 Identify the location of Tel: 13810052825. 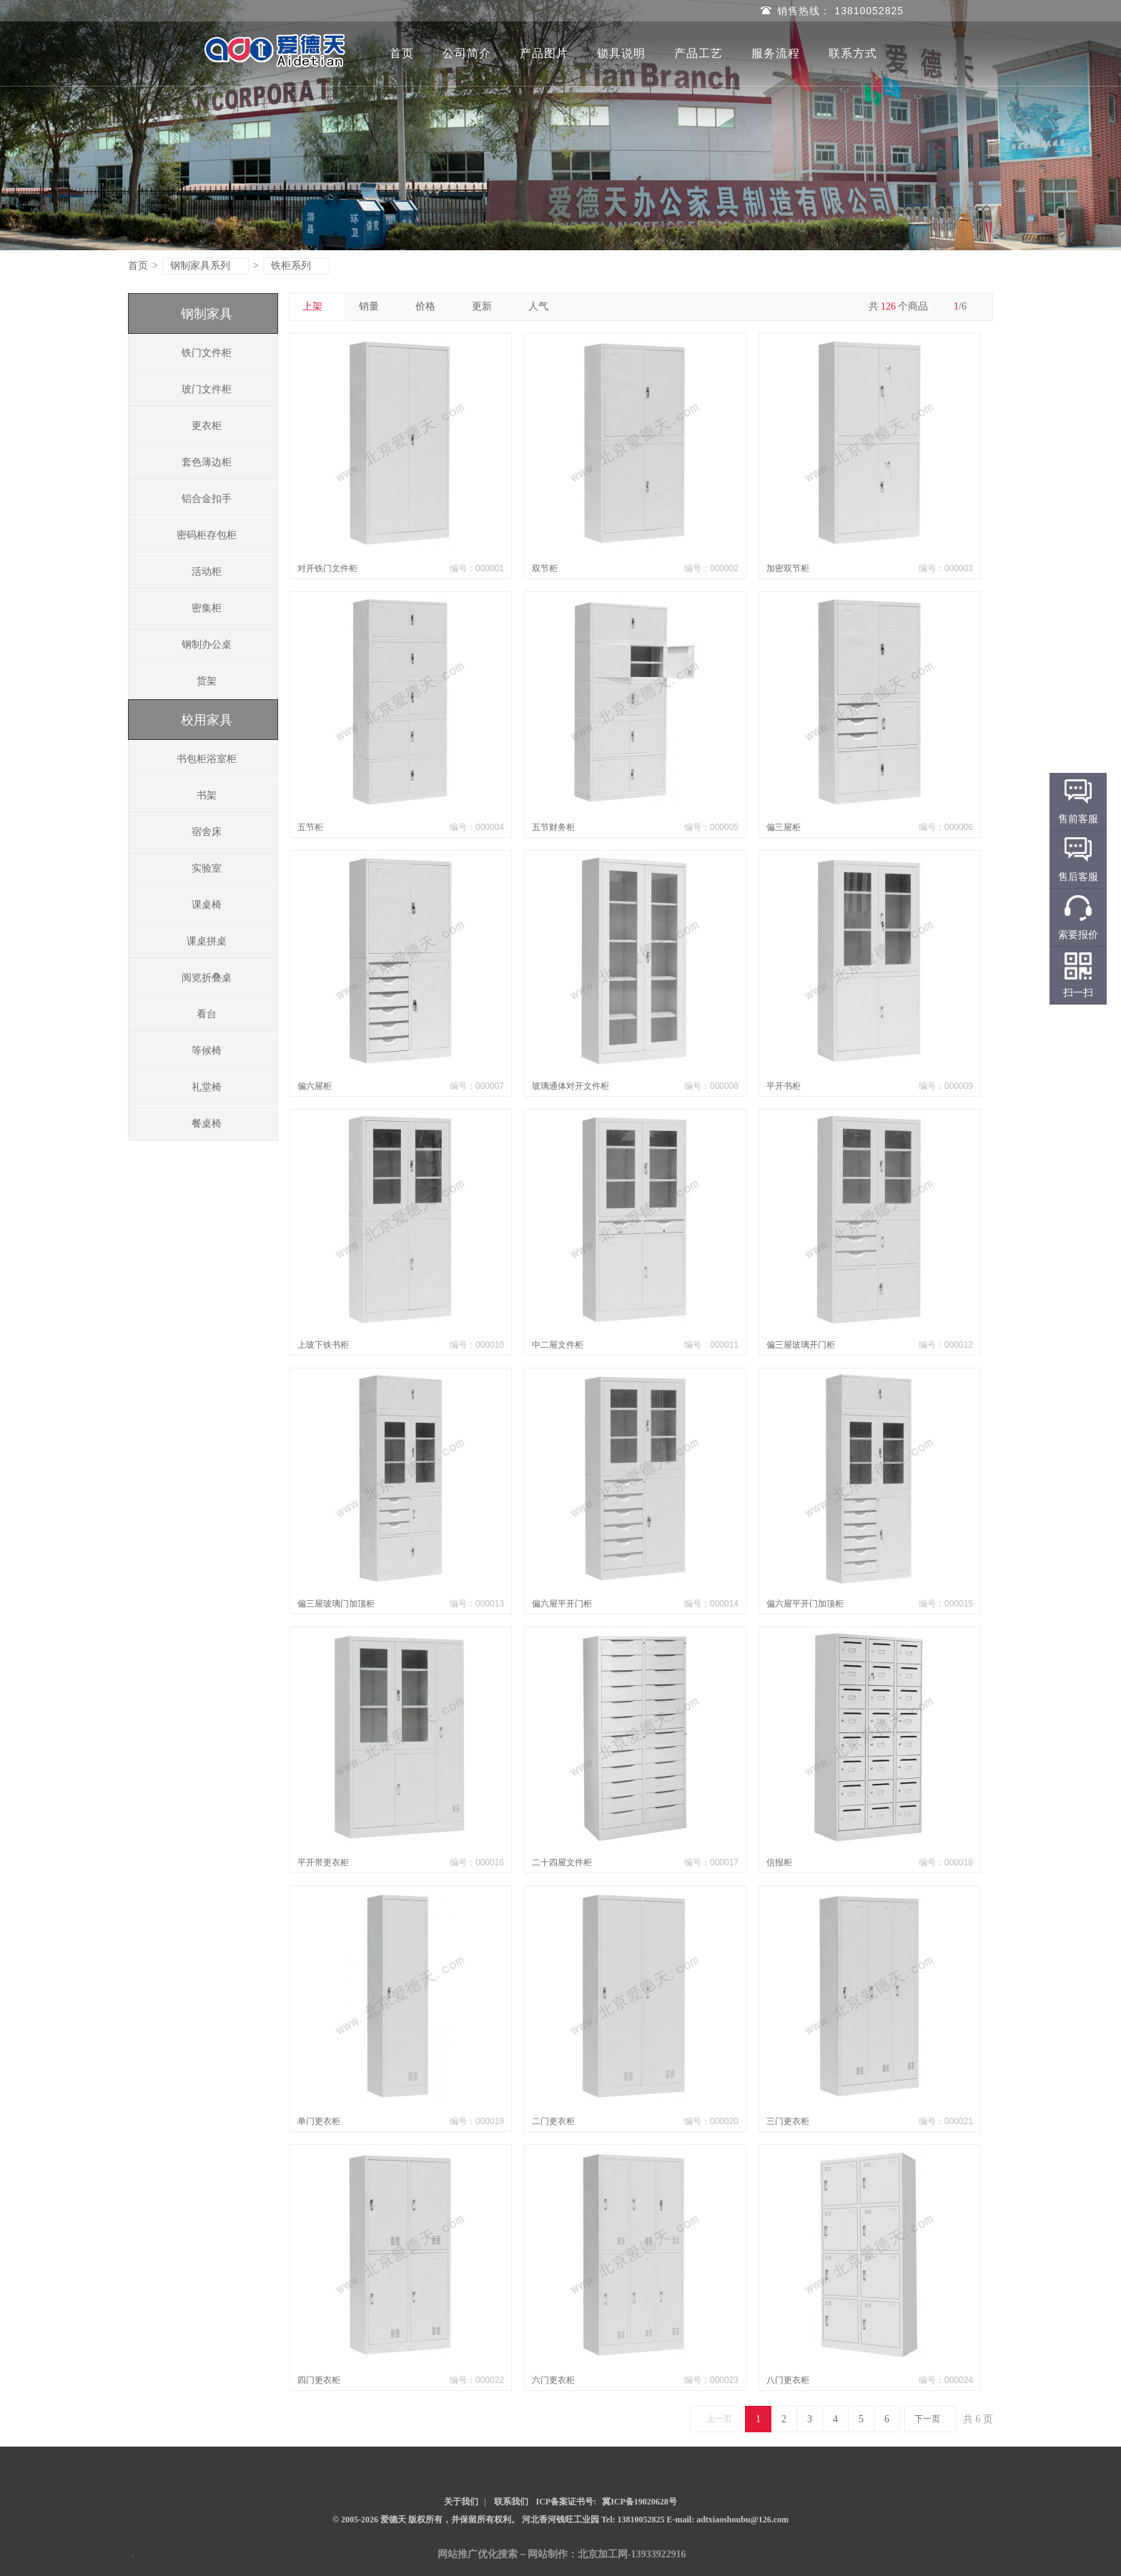
(634, 2520).